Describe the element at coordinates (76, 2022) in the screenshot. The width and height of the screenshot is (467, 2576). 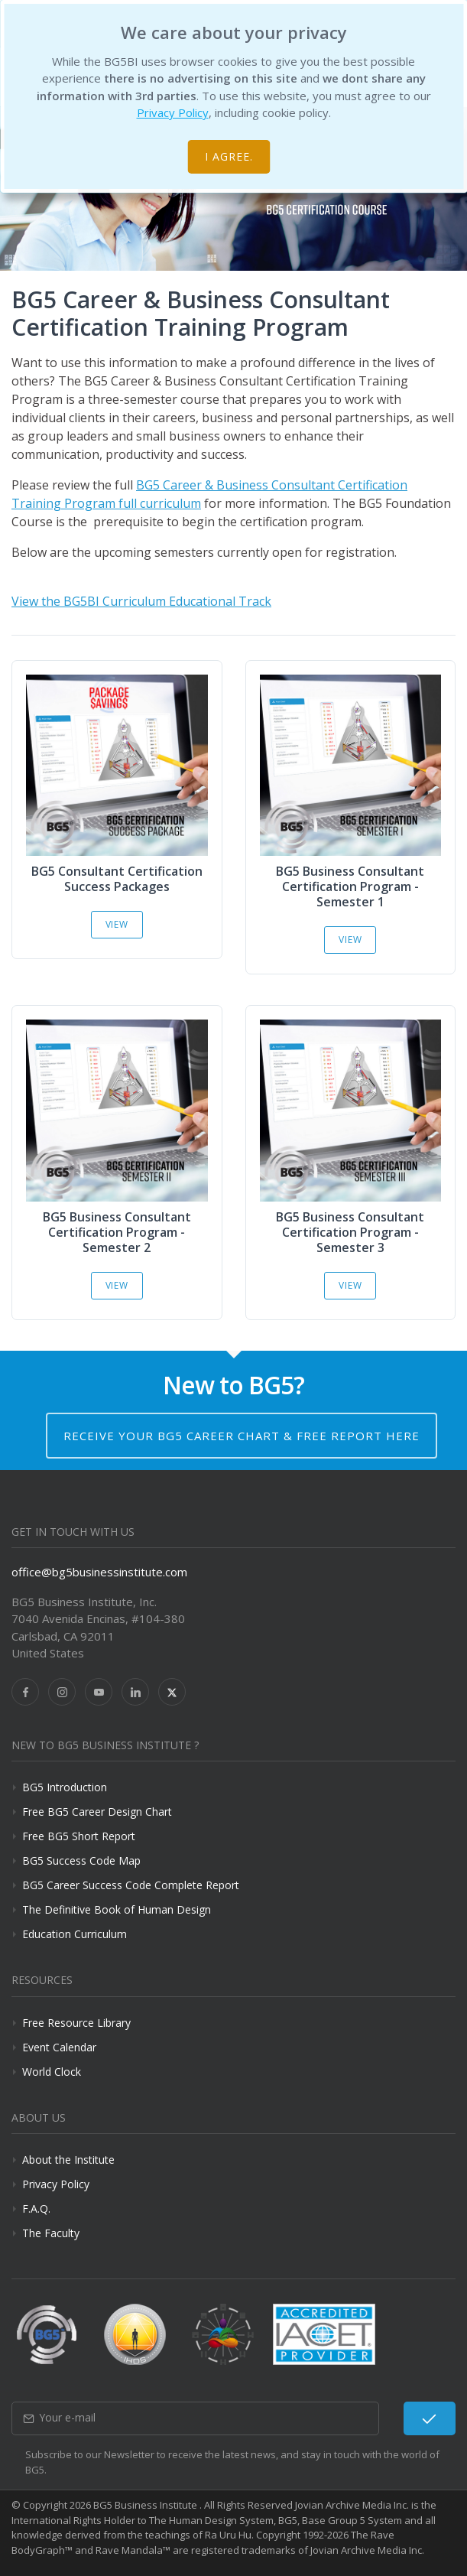
I see `Free Resource Library` at that location.